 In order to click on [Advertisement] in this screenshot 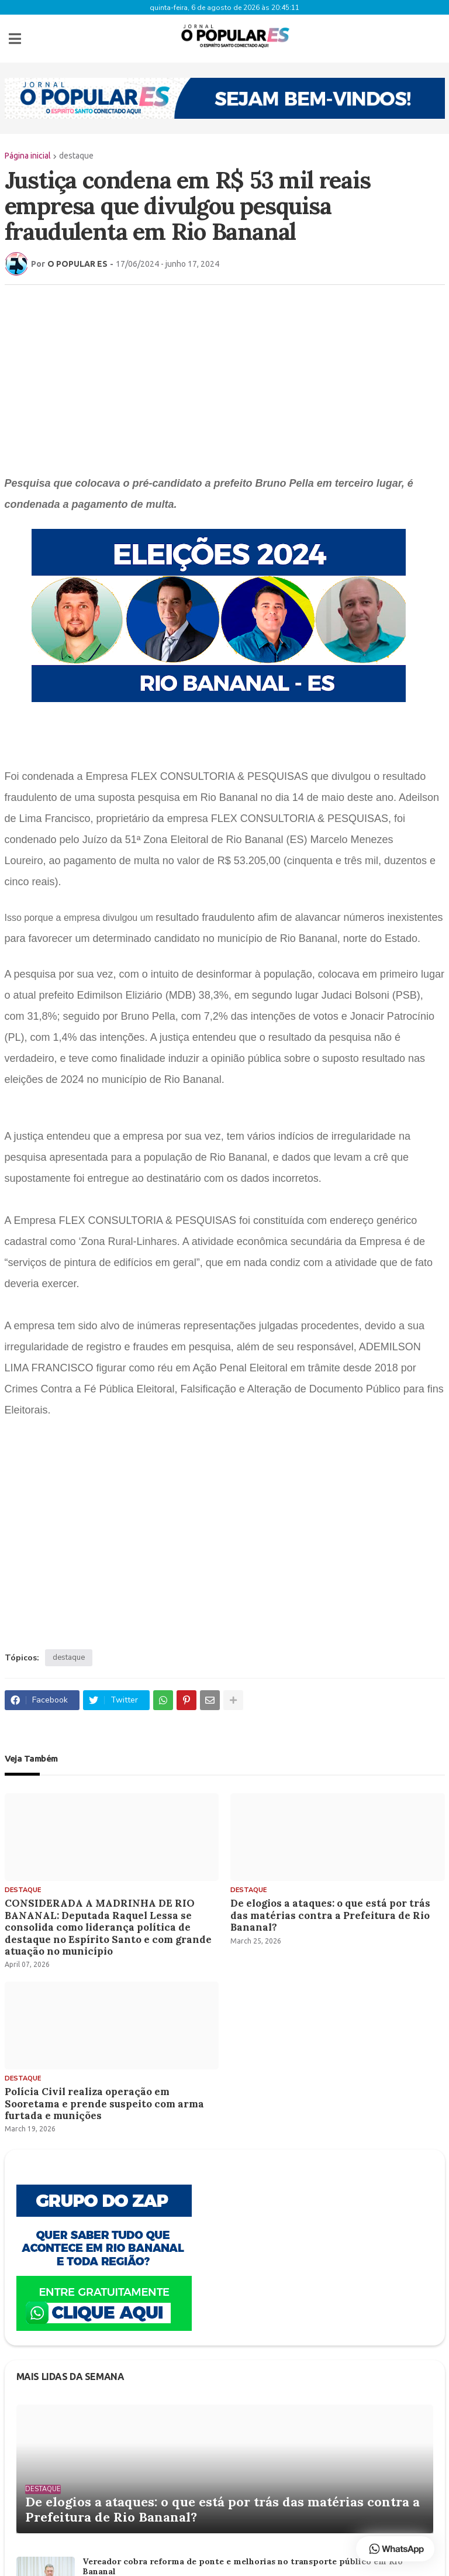, I will do `click(225, 377)`.